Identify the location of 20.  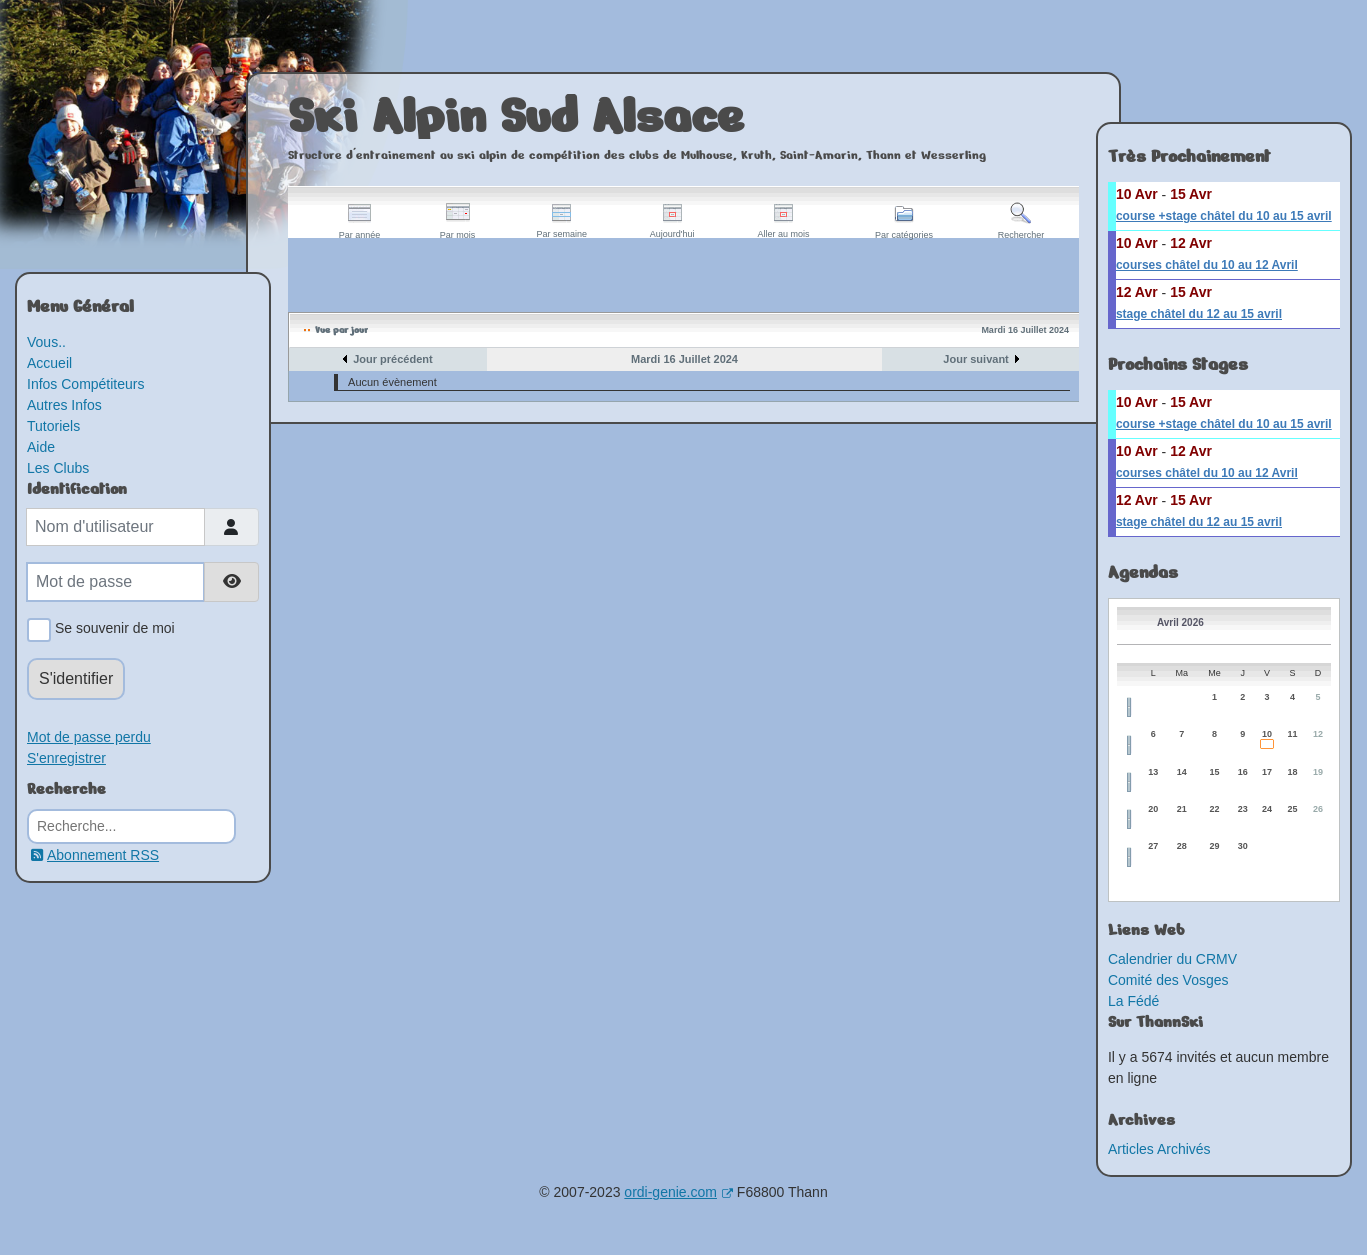
(1153, 809).